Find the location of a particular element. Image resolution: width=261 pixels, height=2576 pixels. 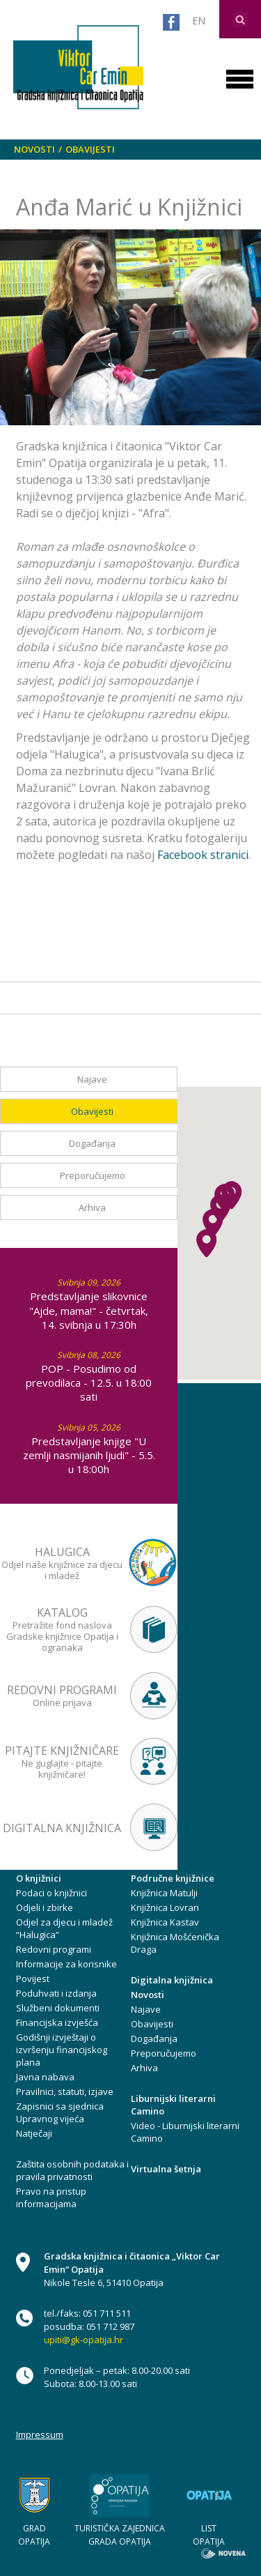

[button] is located at coordinates (206, 1243).